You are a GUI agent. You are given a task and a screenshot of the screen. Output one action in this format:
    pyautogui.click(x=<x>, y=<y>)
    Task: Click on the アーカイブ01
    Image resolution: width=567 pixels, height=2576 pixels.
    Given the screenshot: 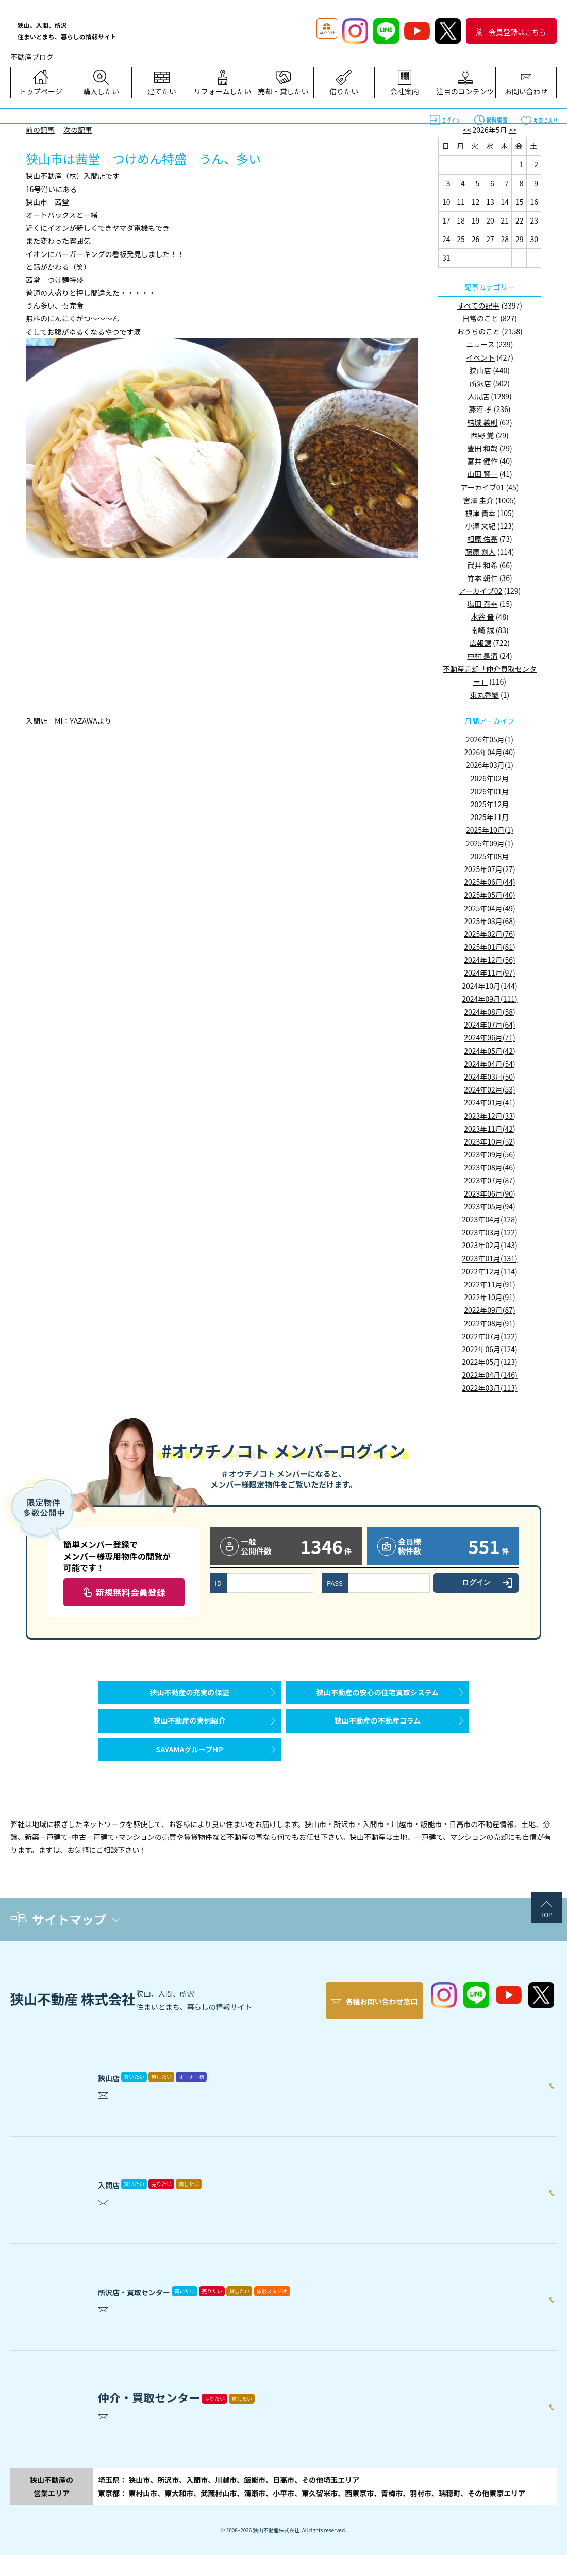 What is the action you would take?
    pyautogui.click(x=483, y=487)
    